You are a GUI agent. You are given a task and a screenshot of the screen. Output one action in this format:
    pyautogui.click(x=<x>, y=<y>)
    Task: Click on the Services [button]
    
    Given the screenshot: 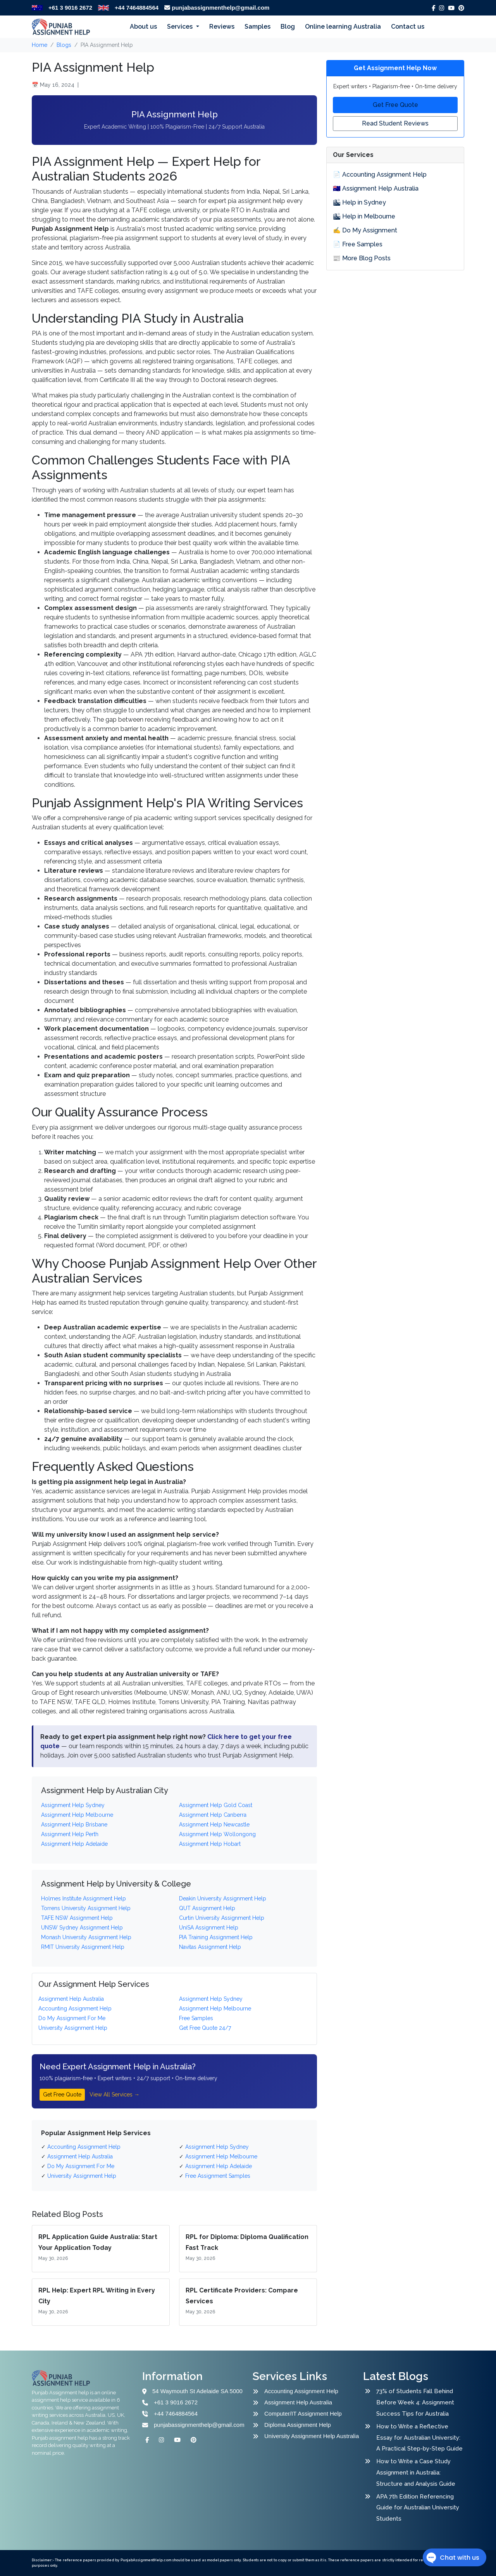 What is the action you would take?
    pyautogui.click(x=180, y=26)
    